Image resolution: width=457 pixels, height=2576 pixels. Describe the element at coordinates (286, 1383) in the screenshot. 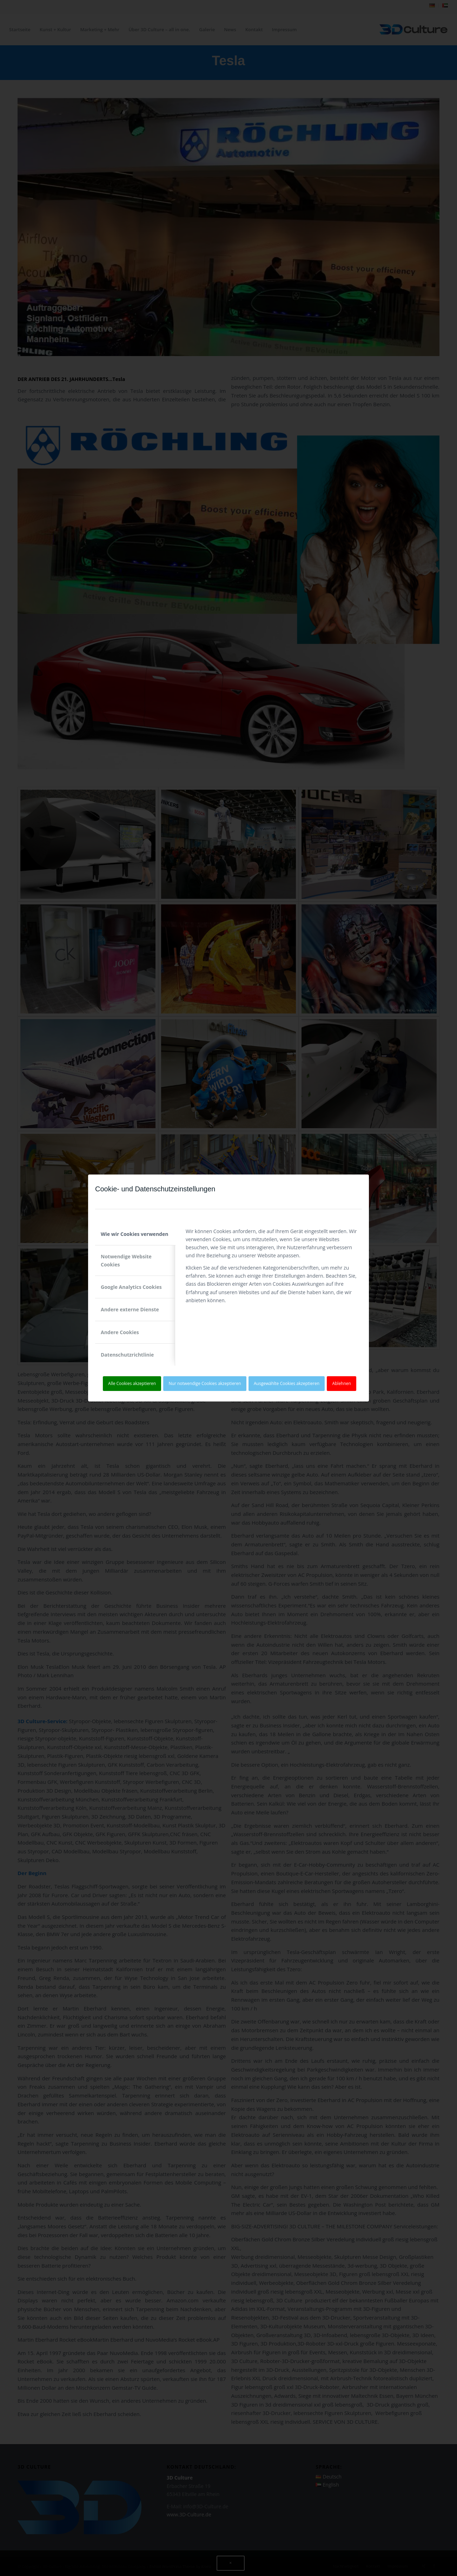

I see `Ausgewählte Cookies akzeptieren` at that location.